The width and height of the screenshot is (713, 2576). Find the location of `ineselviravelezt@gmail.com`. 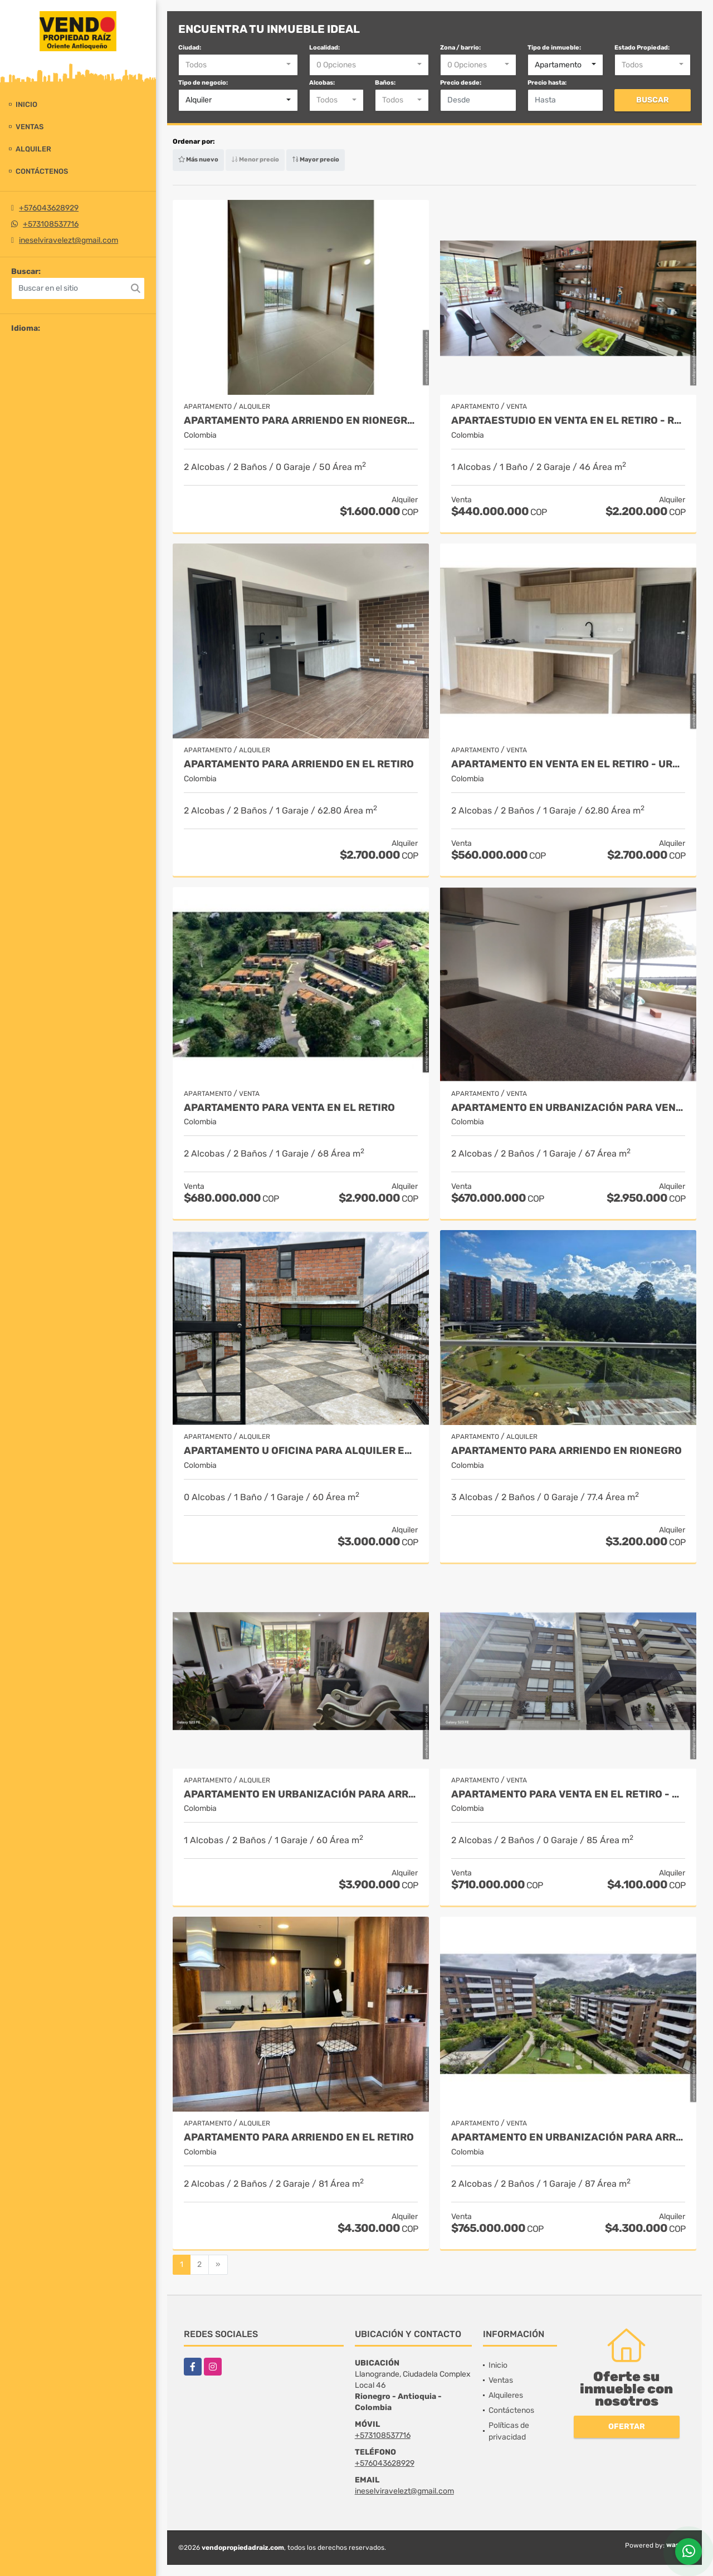

ineselviravelezt@gmail.com is located at coordinates (68, 240).